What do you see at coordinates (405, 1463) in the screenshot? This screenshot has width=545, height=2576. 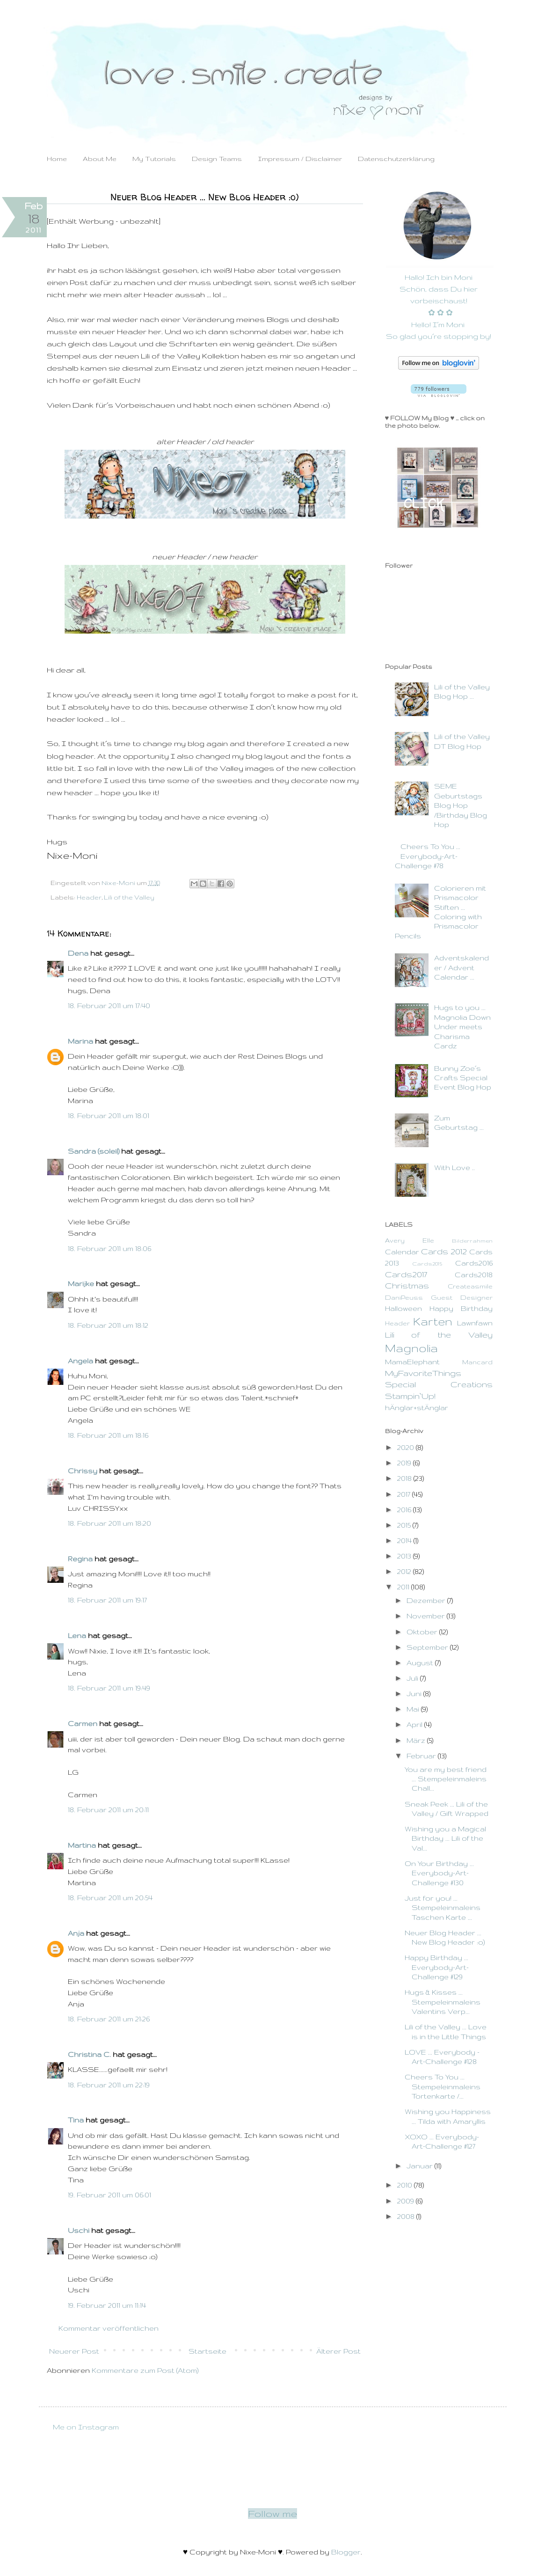 I see `2019` at bounding box center [405, 1463].